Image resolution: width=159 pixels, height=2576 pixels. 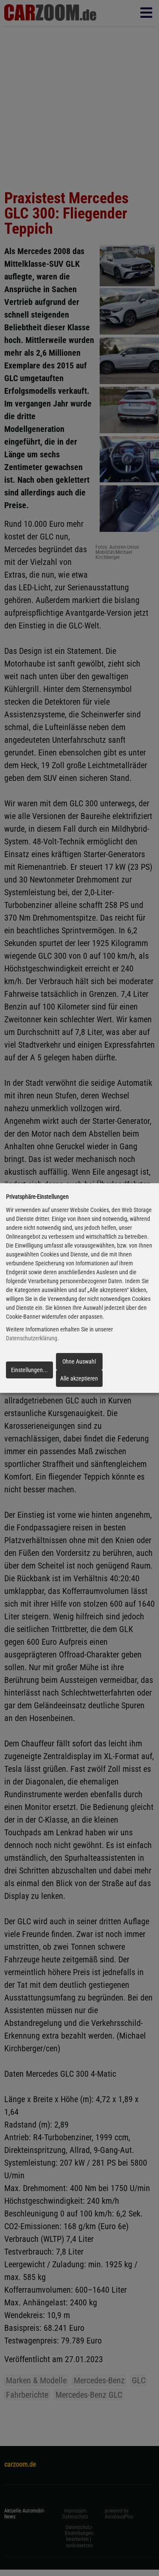 What do you see at coordinates (79, 1364) in the screenshot?
I see `Ohne Auswahl fortfahren` at bounding box center [79, 1364].